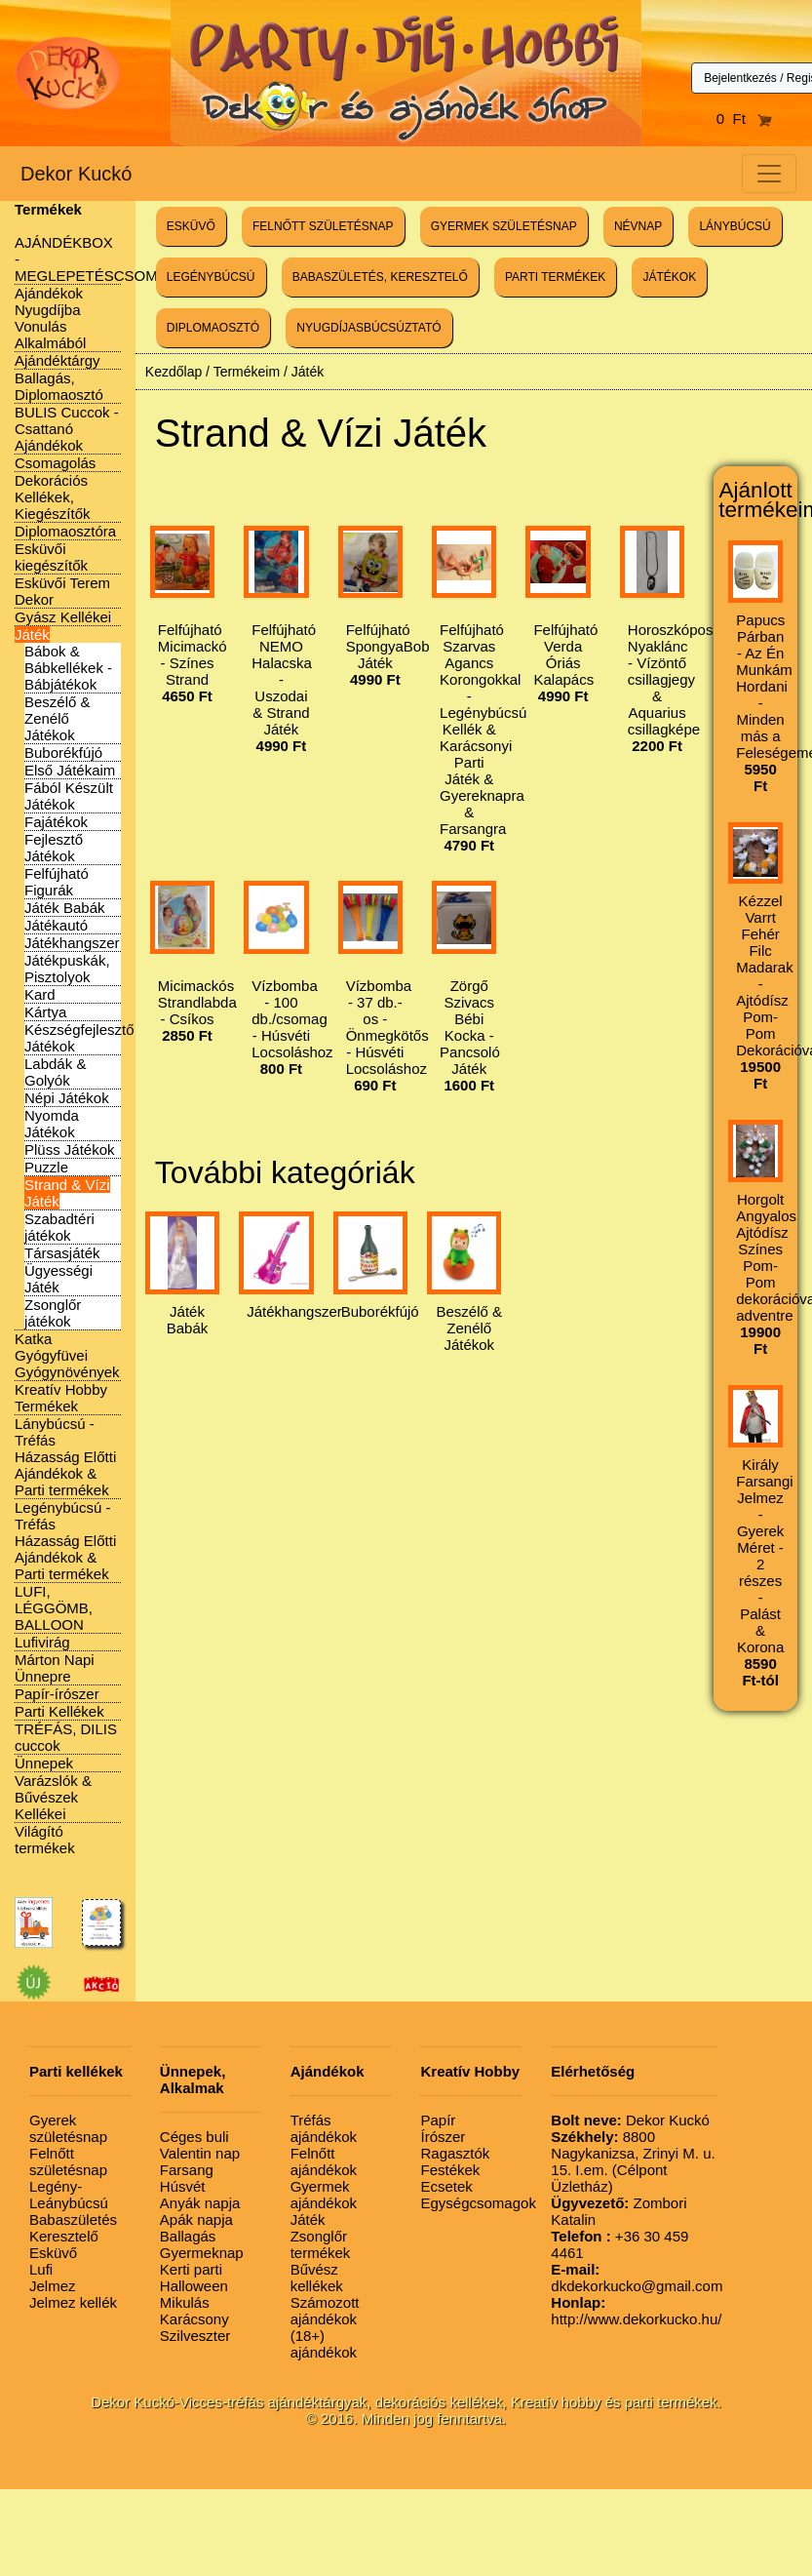 The width and height of the screenshot is (812, 2576). I want to click on Gyermeknap, so click(202, 2252).